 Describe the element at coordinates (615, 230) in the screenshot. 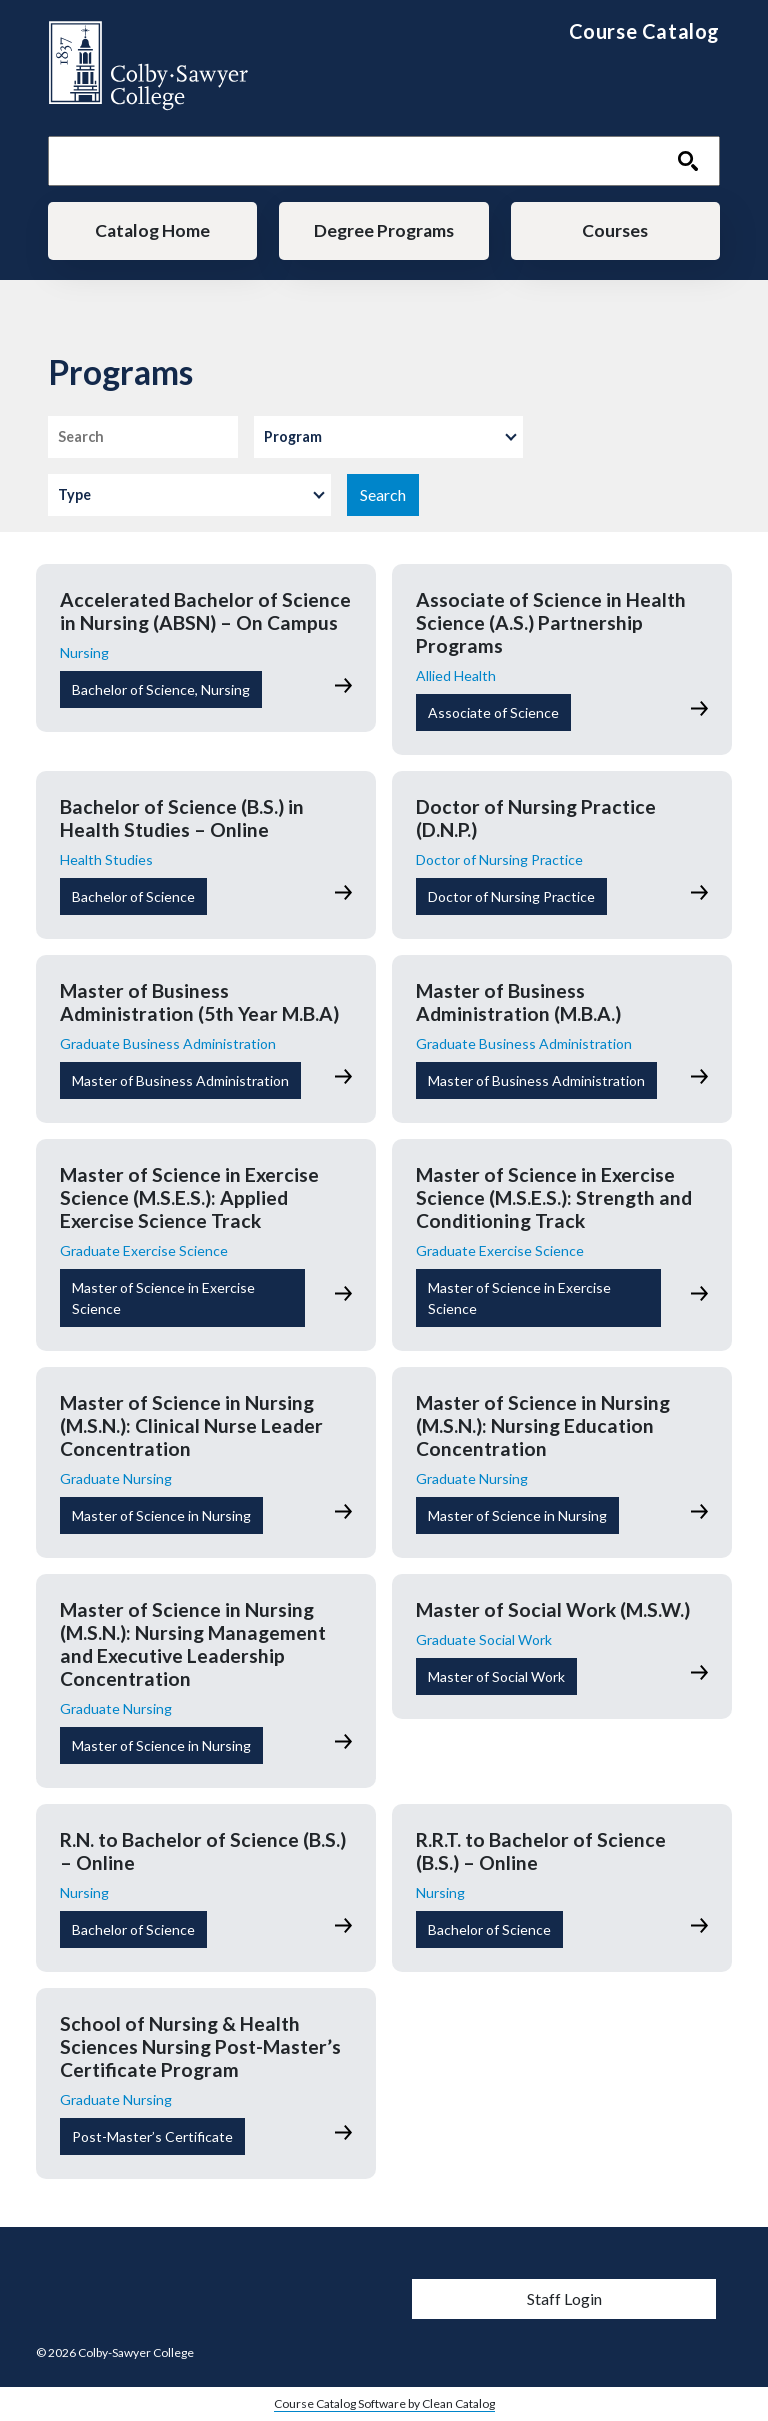

I see `Courses` at that location.